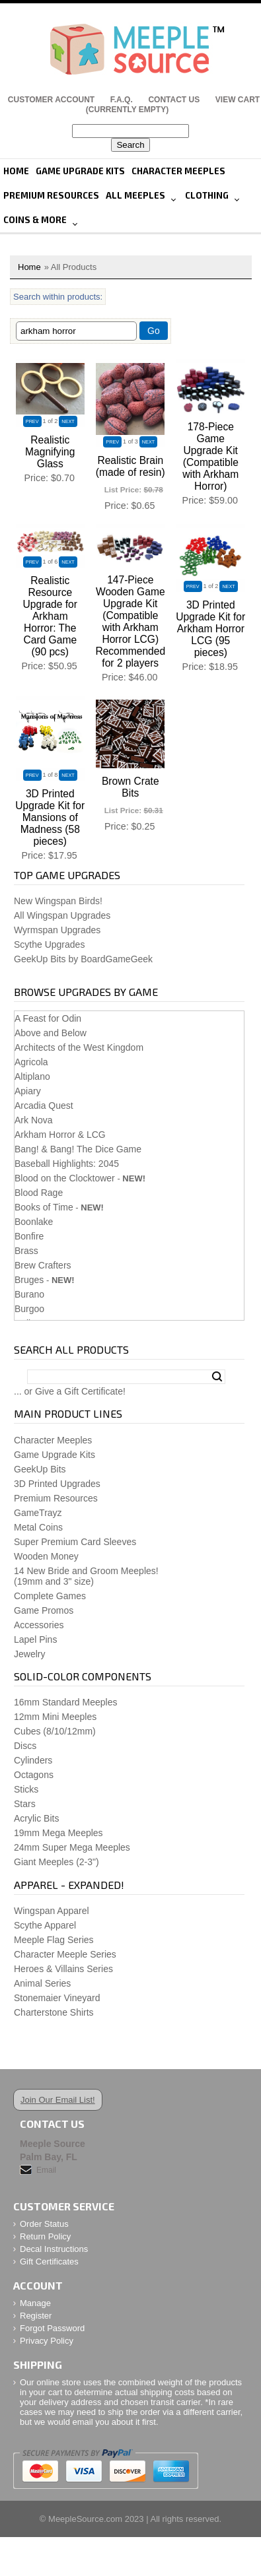 The image size is (261, 2576). What do you see at coordinates (46, 1556) in the screenshot?
I see `Wooden Money` at bounding box center [46, 1556].